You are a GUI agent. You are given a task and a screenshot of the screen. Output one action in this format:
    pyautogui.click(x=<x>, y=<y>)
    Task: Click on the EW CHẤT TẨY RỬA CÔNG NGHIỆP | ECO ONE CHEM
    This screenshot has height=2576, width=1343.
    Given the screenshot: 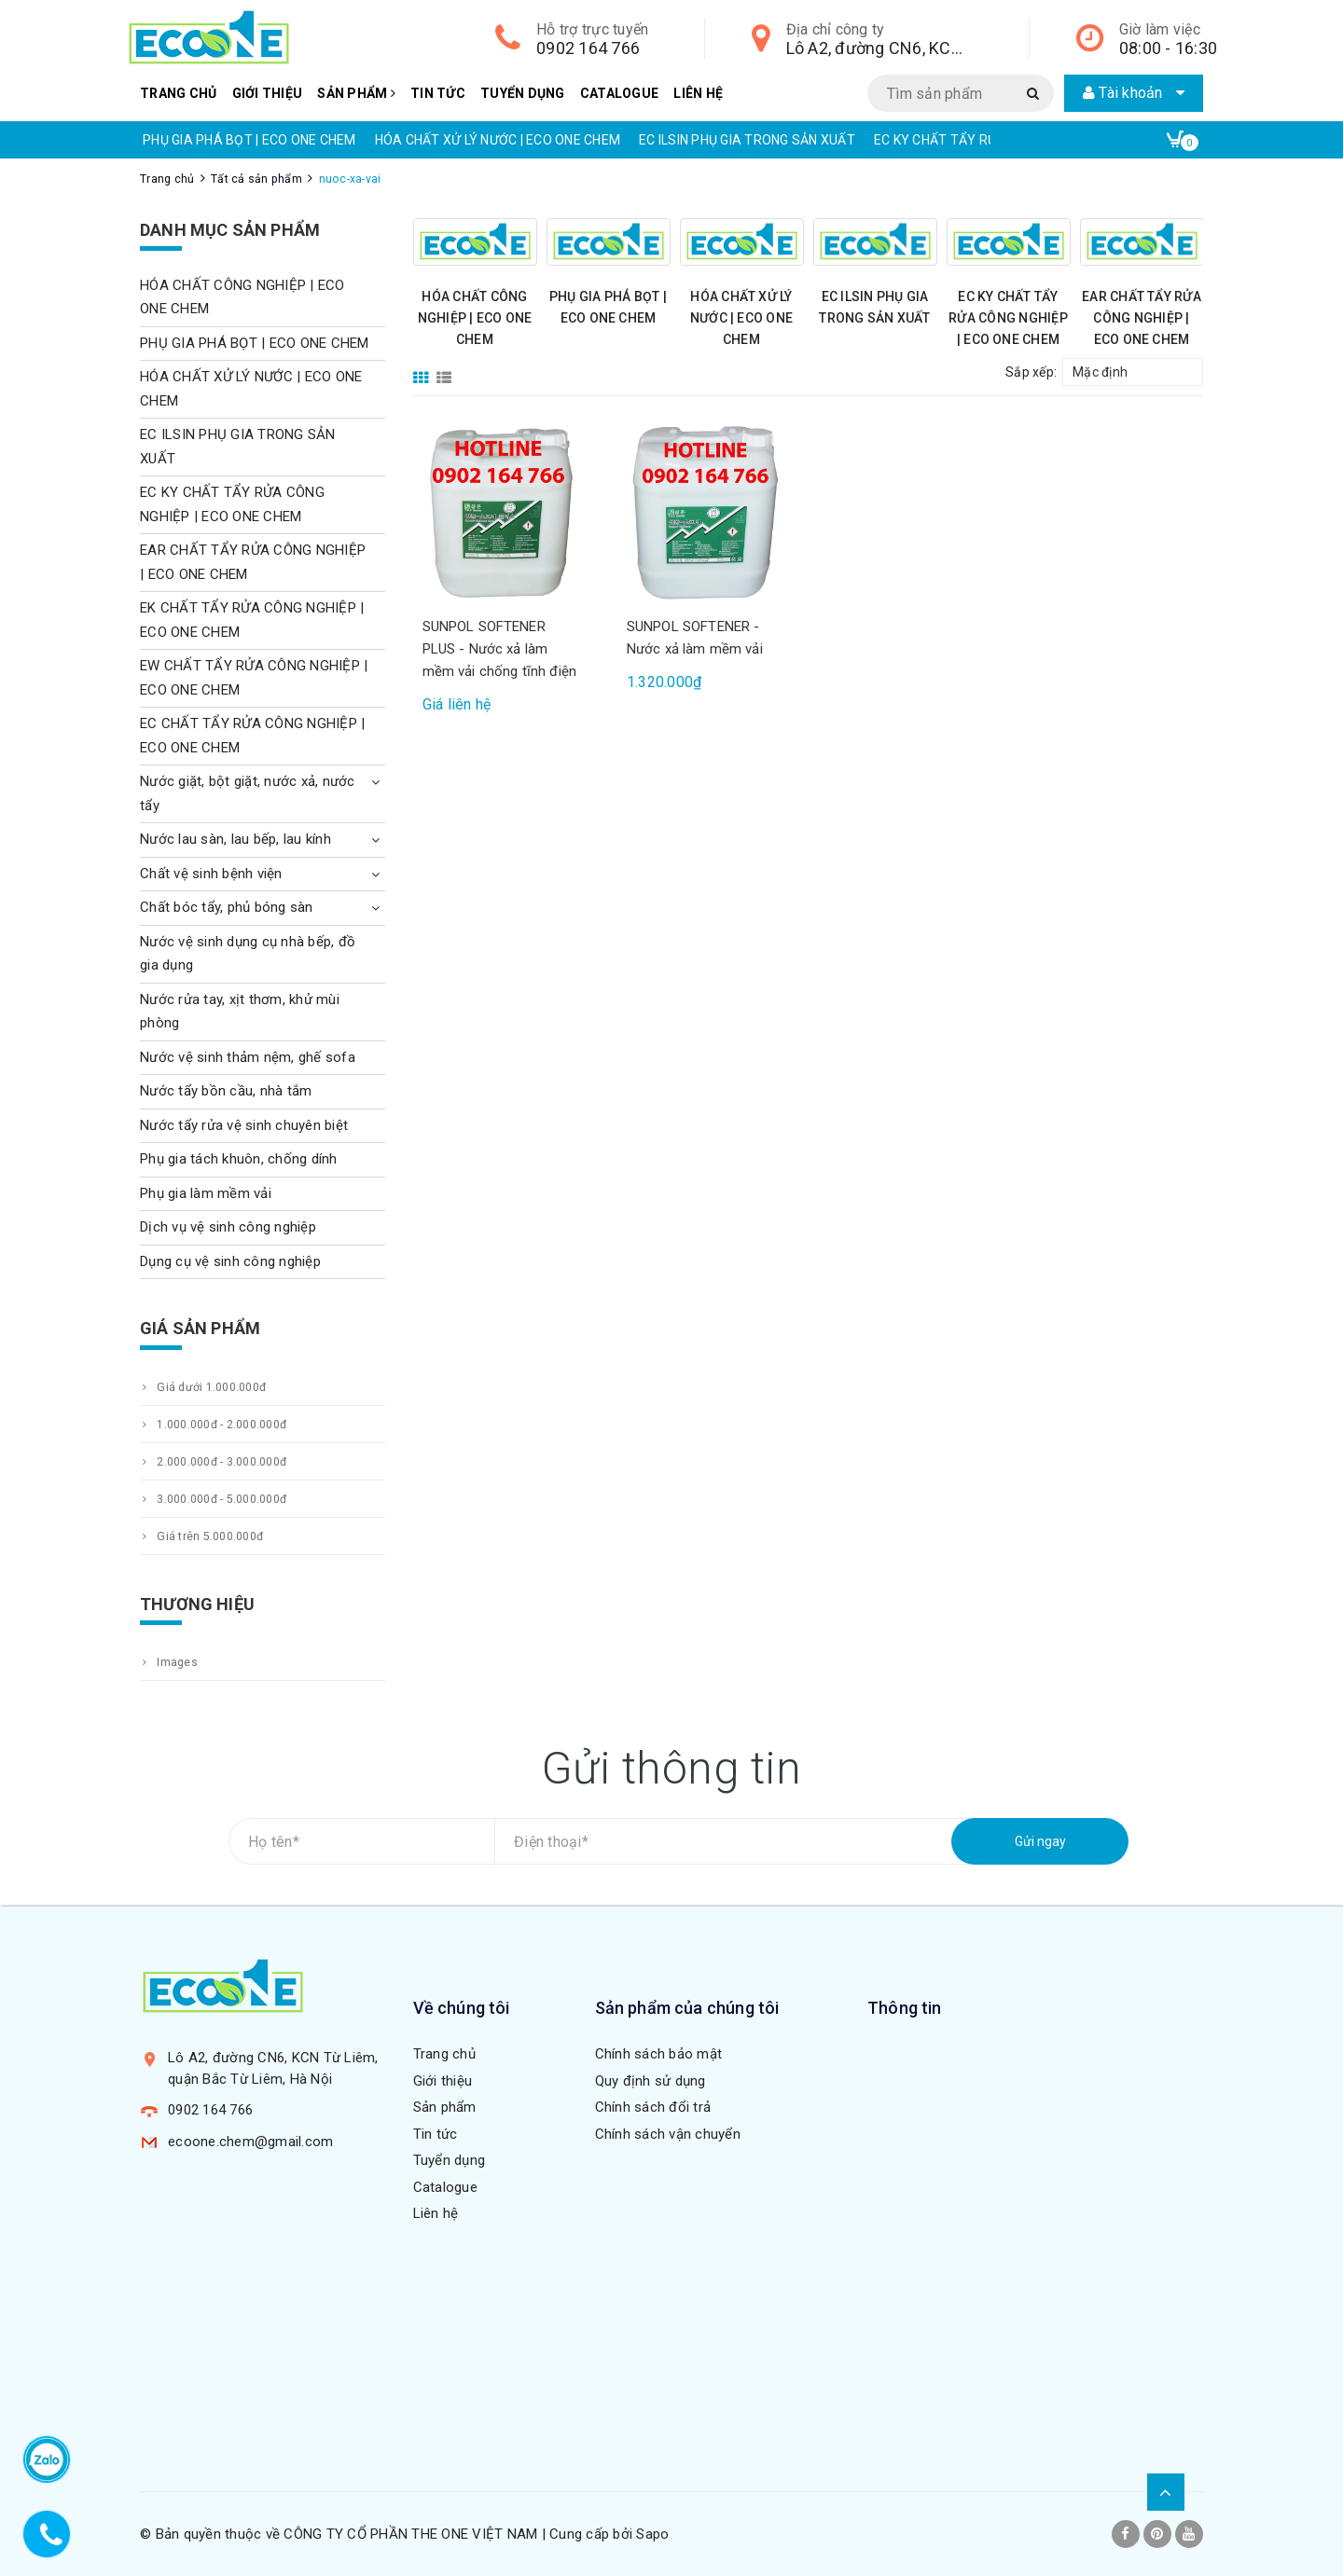 What is the action you would take?
    pyautogui.click(x=253, y=677)
    